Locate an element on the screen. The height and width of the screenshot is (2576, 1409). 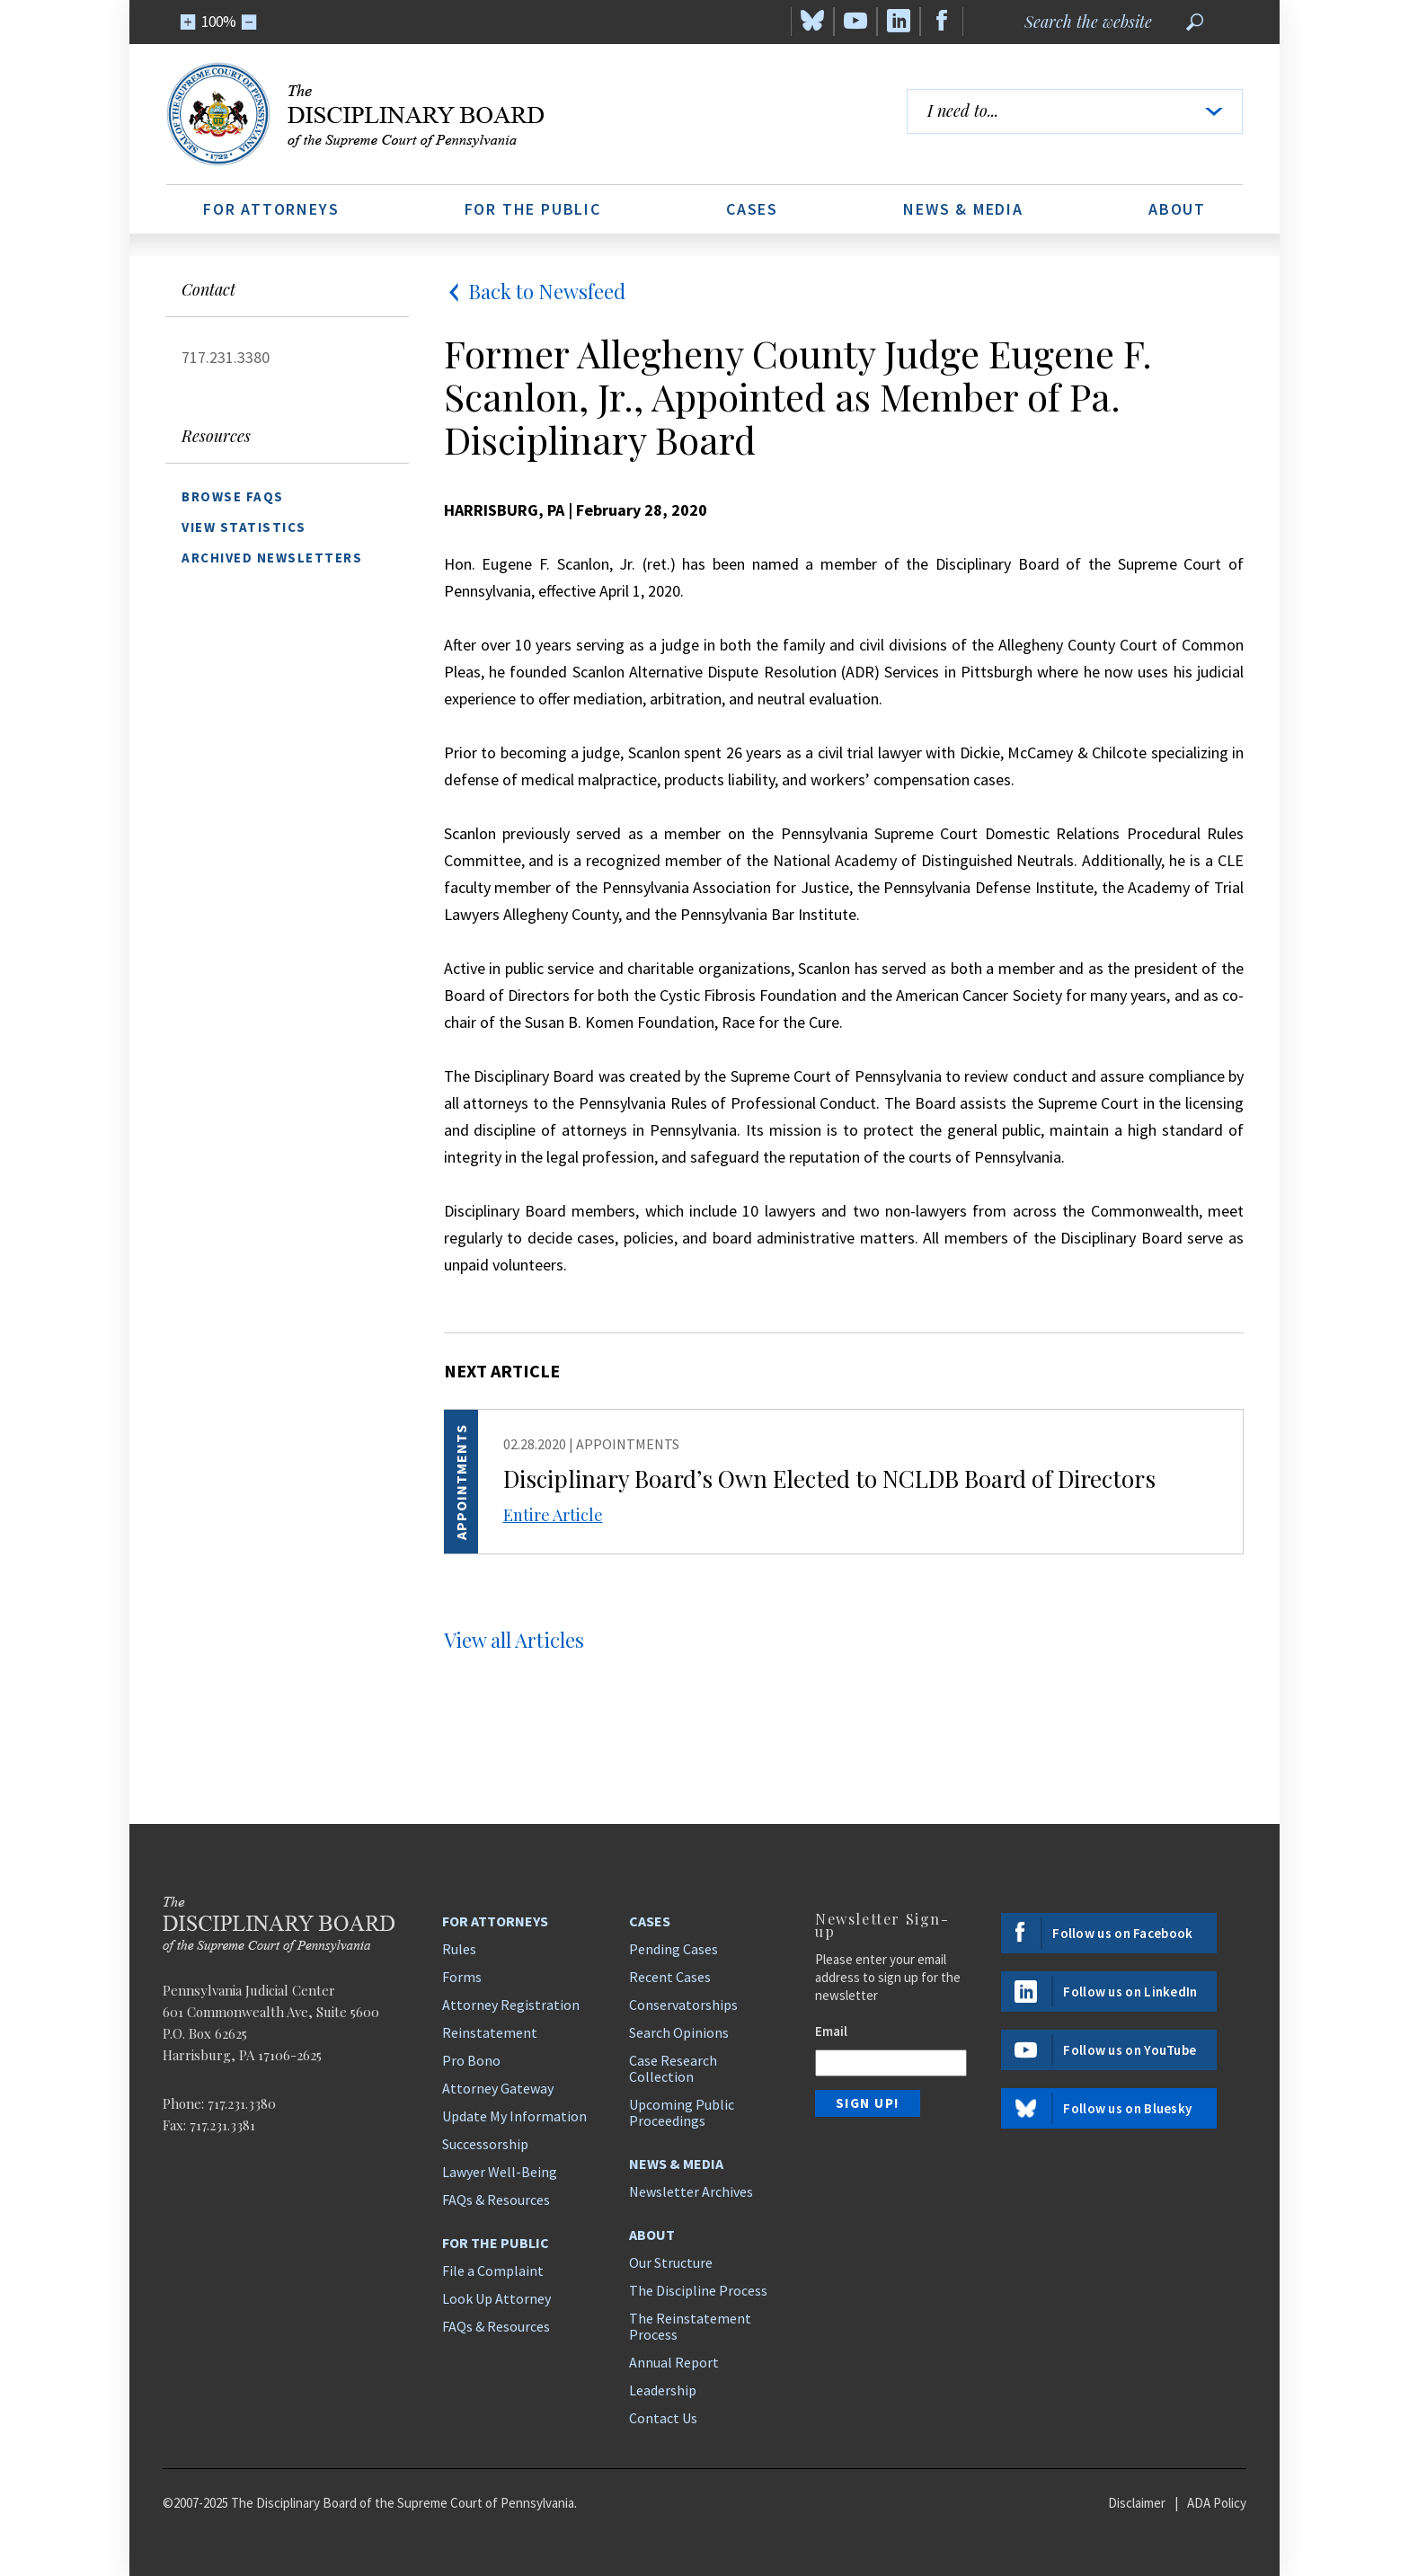
Update My Information is located at coordinates (514, 2116).